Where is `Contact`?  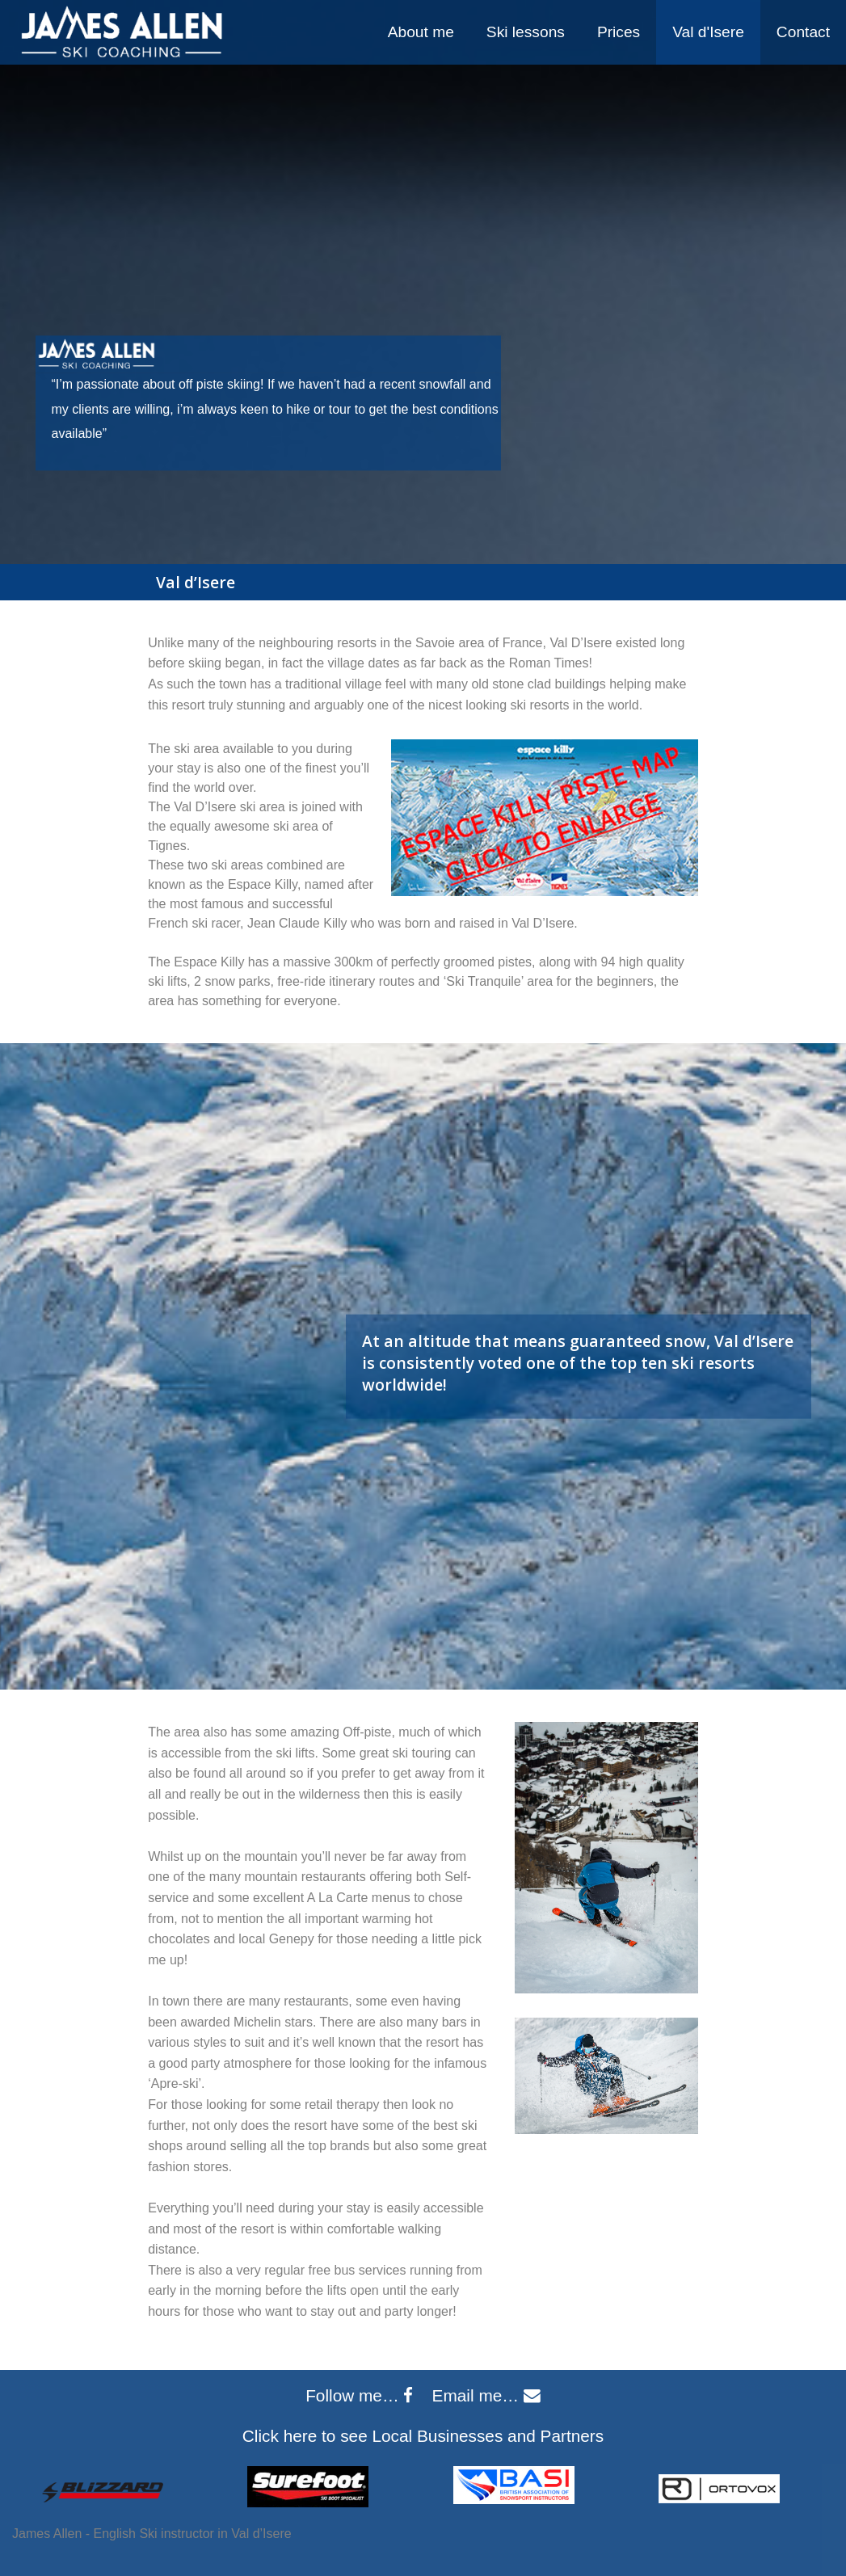 Contact is located at coordinates (803, 31).